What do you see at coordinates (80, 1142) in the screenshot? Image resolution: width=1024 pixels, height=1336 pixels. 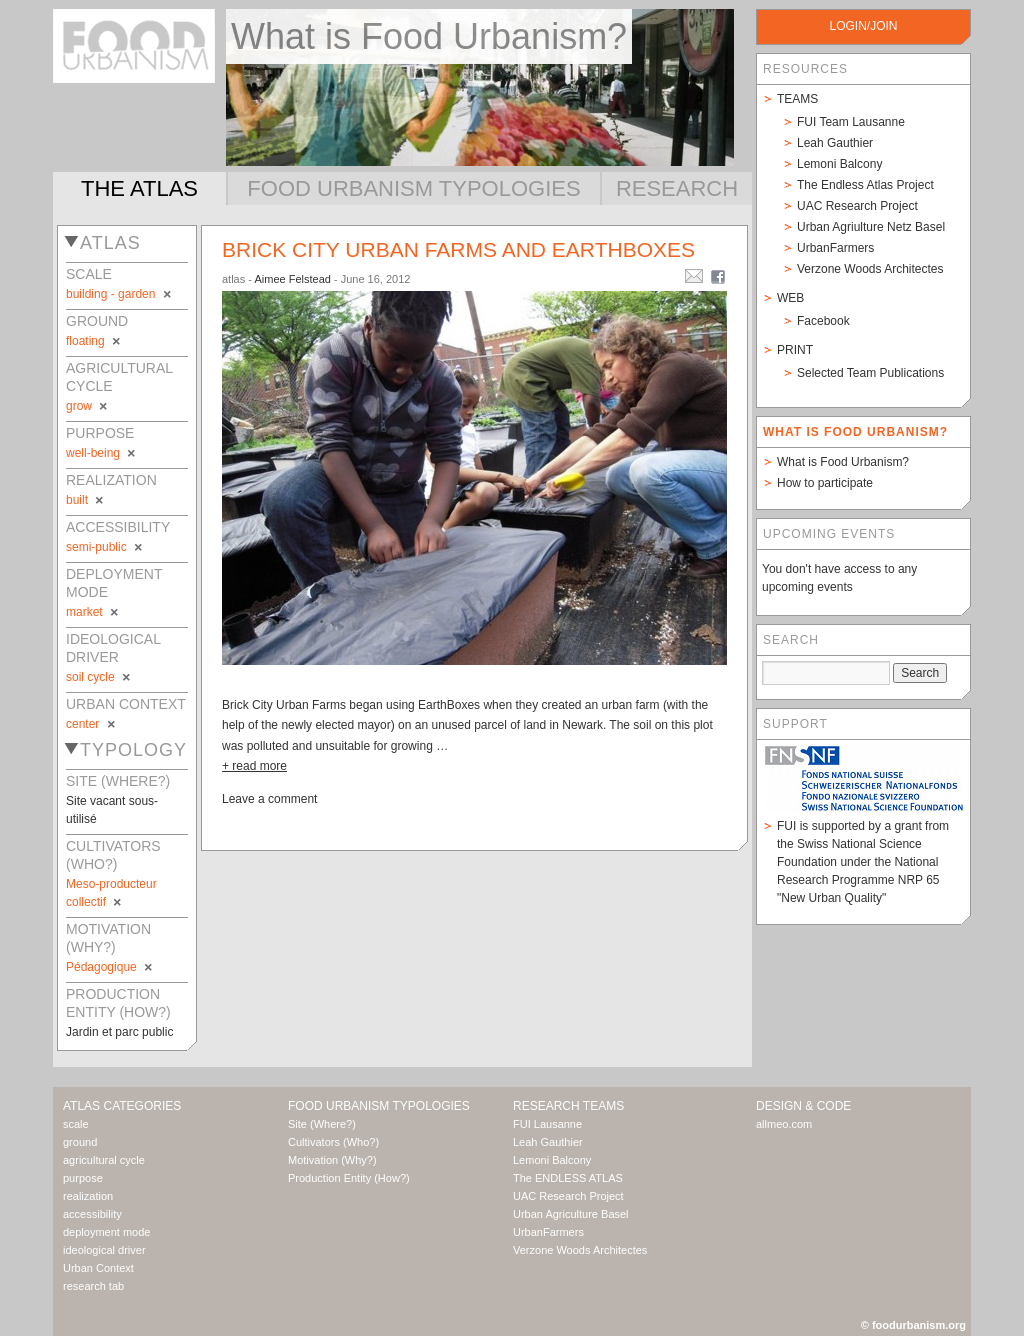 I see `ground` at bounding box center [80, 1142].